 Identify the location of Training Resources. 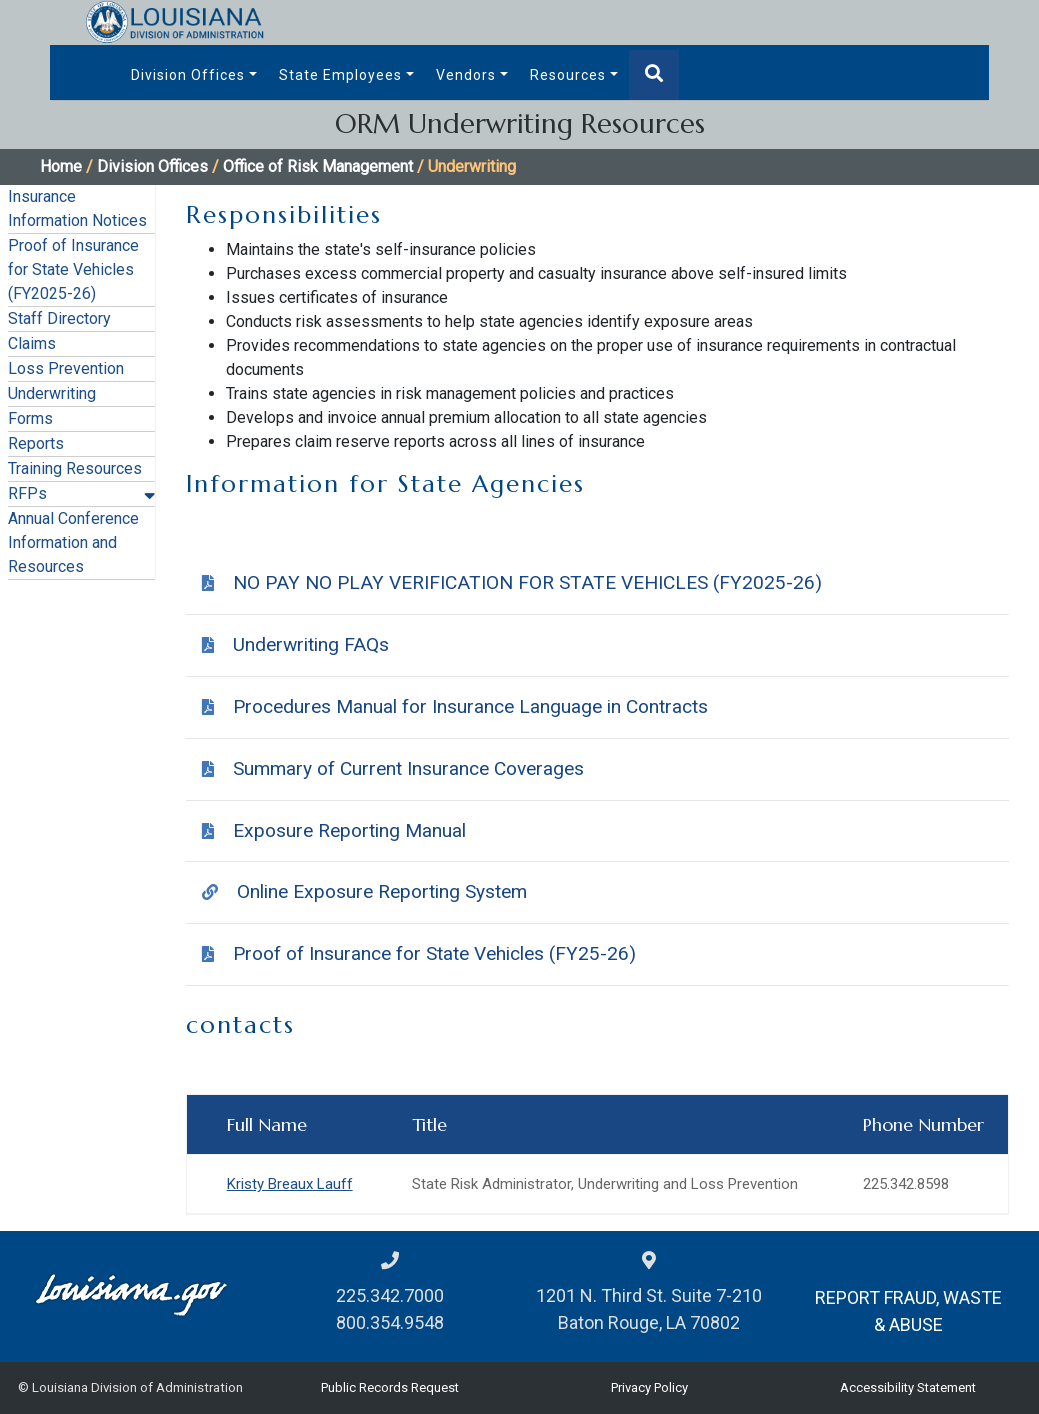
(75, 468).